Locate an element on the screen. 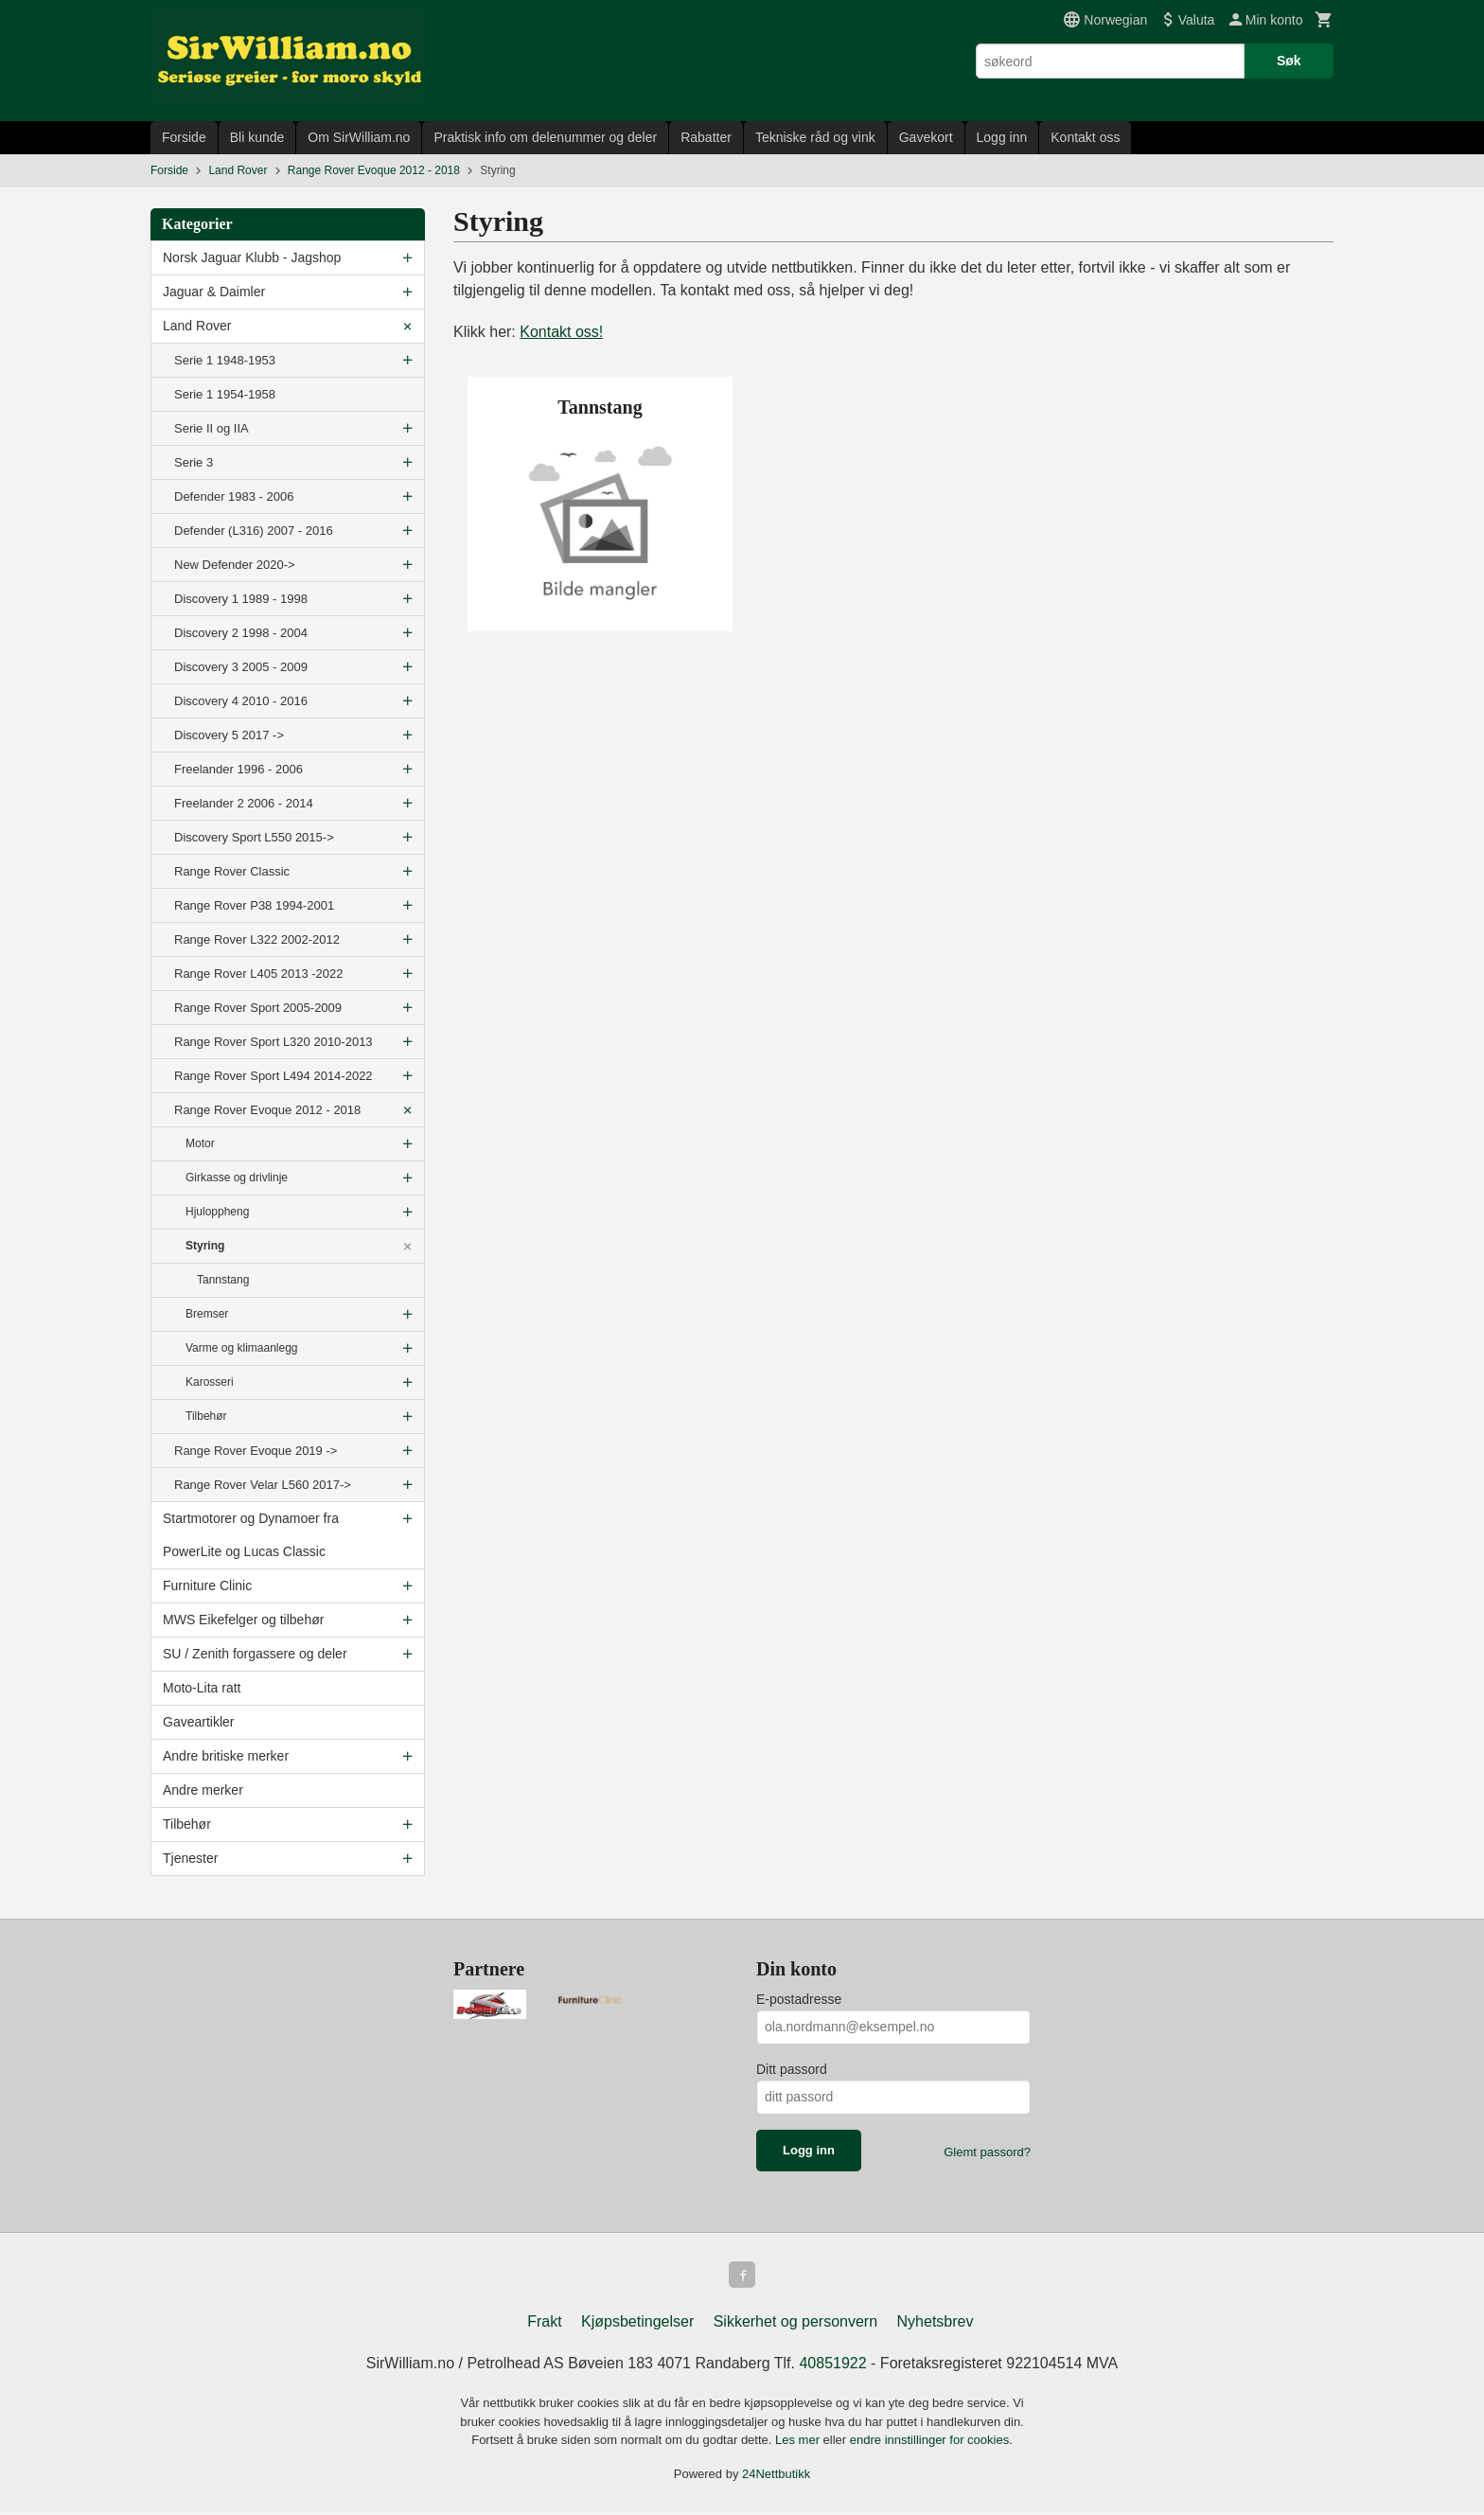  Freelander 1996 - 2006 is located at coordinates (238, 769).